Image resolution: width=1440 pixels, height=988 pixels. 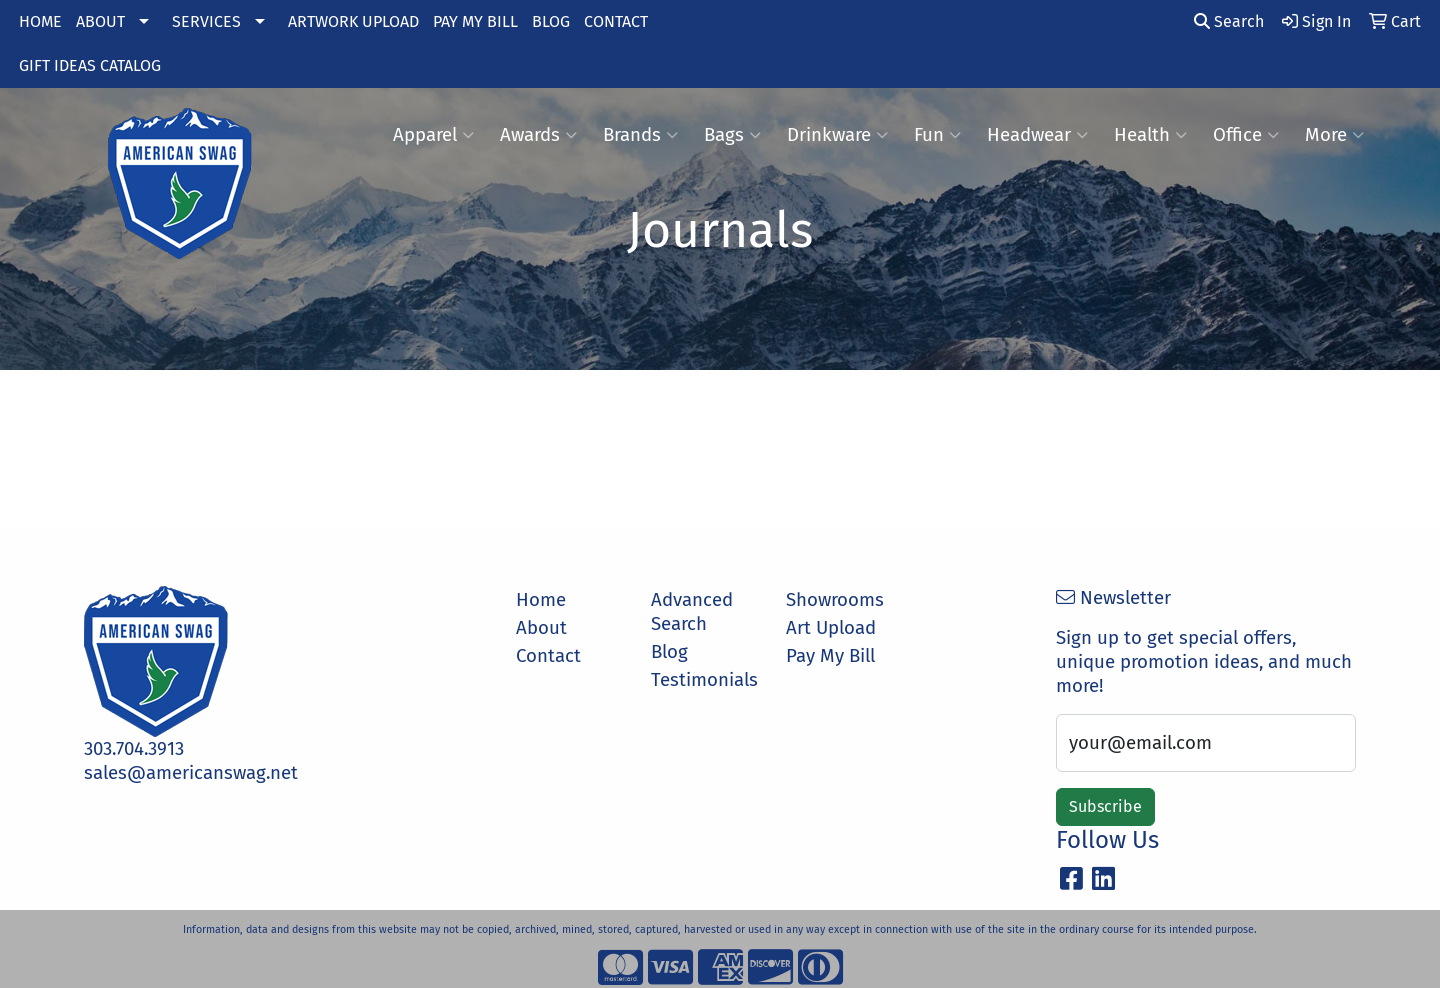 I want to click on Headwear, so click(x=1037, y=135).